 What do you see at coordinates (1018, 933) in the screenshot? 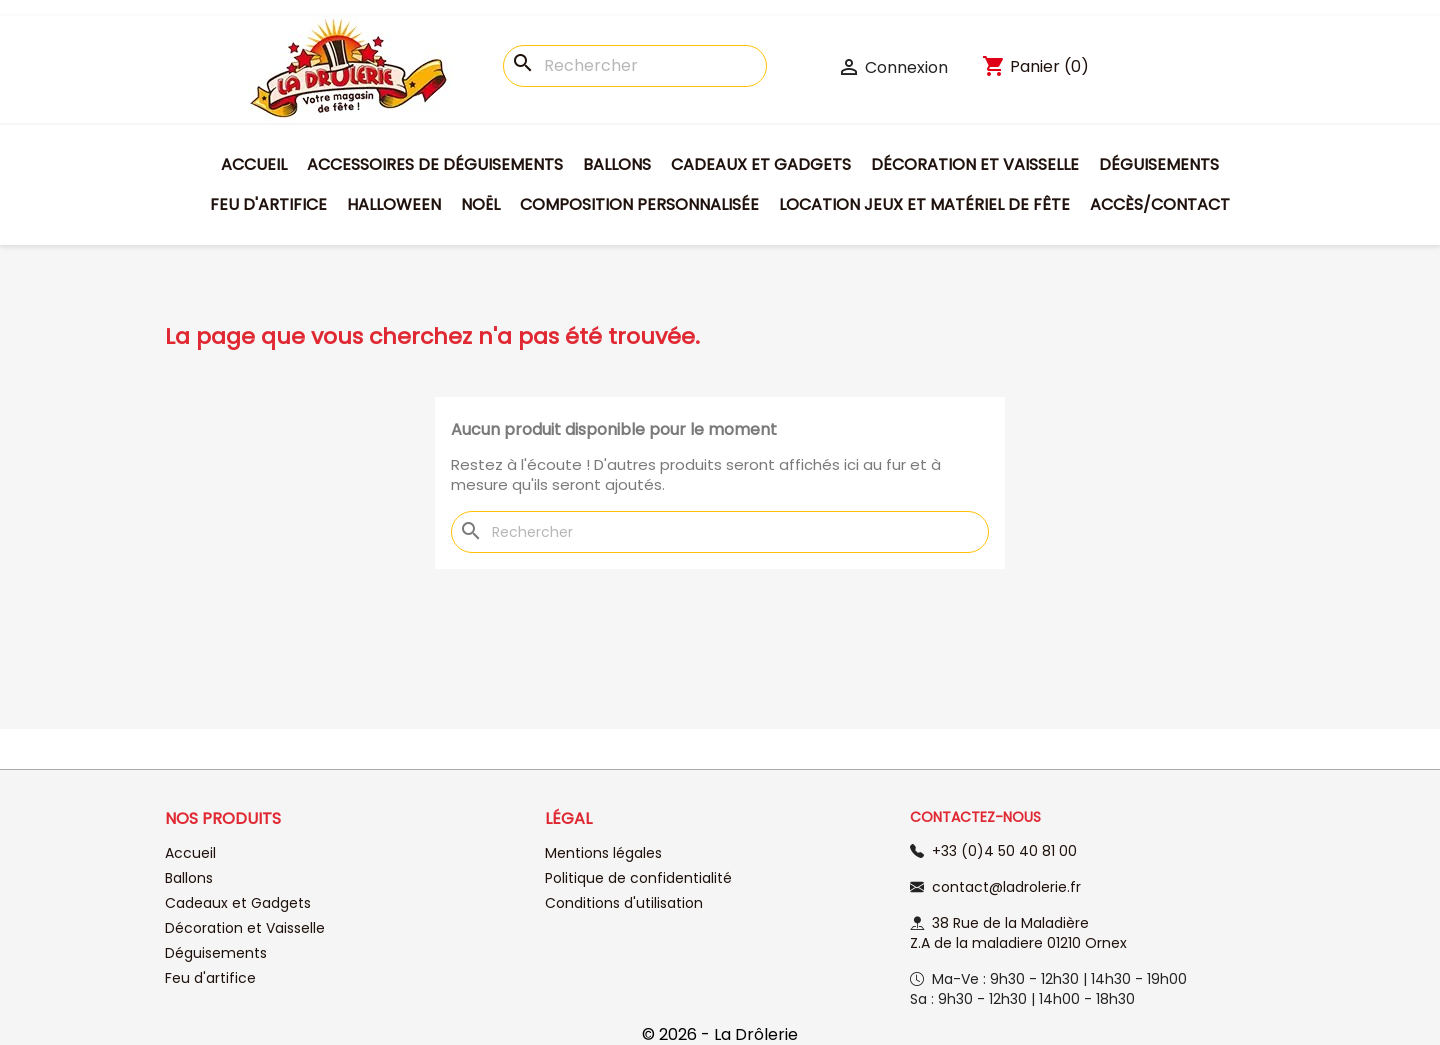
I see `38 Rue de la Maladière Z.A de la maladiere 01210 Ornex` at bounding box center [1018, 933].